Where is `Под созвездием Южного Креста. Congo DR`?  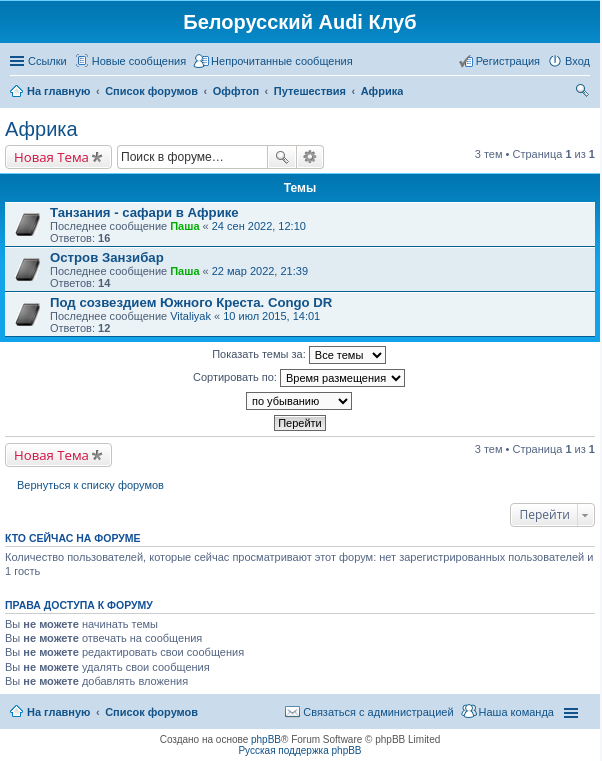 Под созвездием Южного Креста. Congo DR is located at coordinates (191, 302).